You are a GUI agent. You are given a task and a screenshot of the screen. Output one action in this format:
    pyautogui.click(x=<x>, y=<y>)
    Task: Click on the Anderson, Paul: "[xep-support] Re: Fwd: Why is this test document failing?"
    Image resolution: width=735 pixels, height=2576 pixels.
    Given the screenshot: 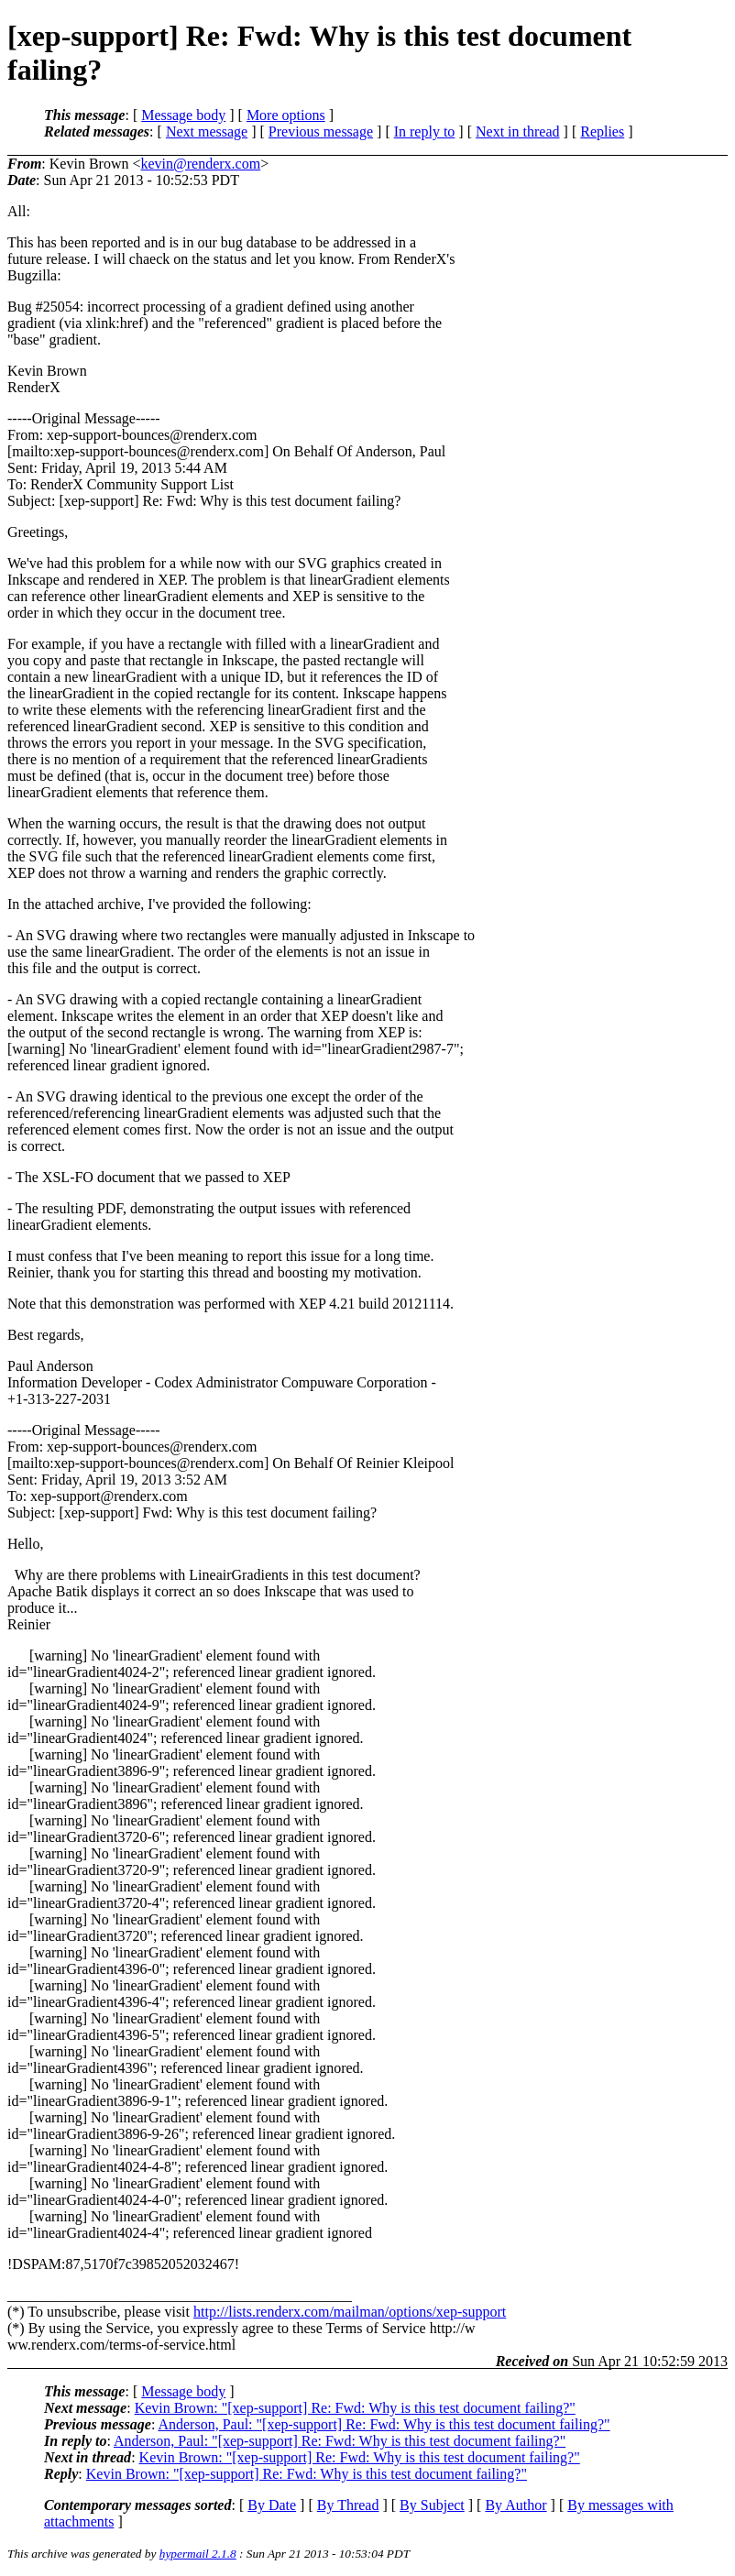 What is the action you would take?
    pyautogui.click(x=383, y=2424)
    